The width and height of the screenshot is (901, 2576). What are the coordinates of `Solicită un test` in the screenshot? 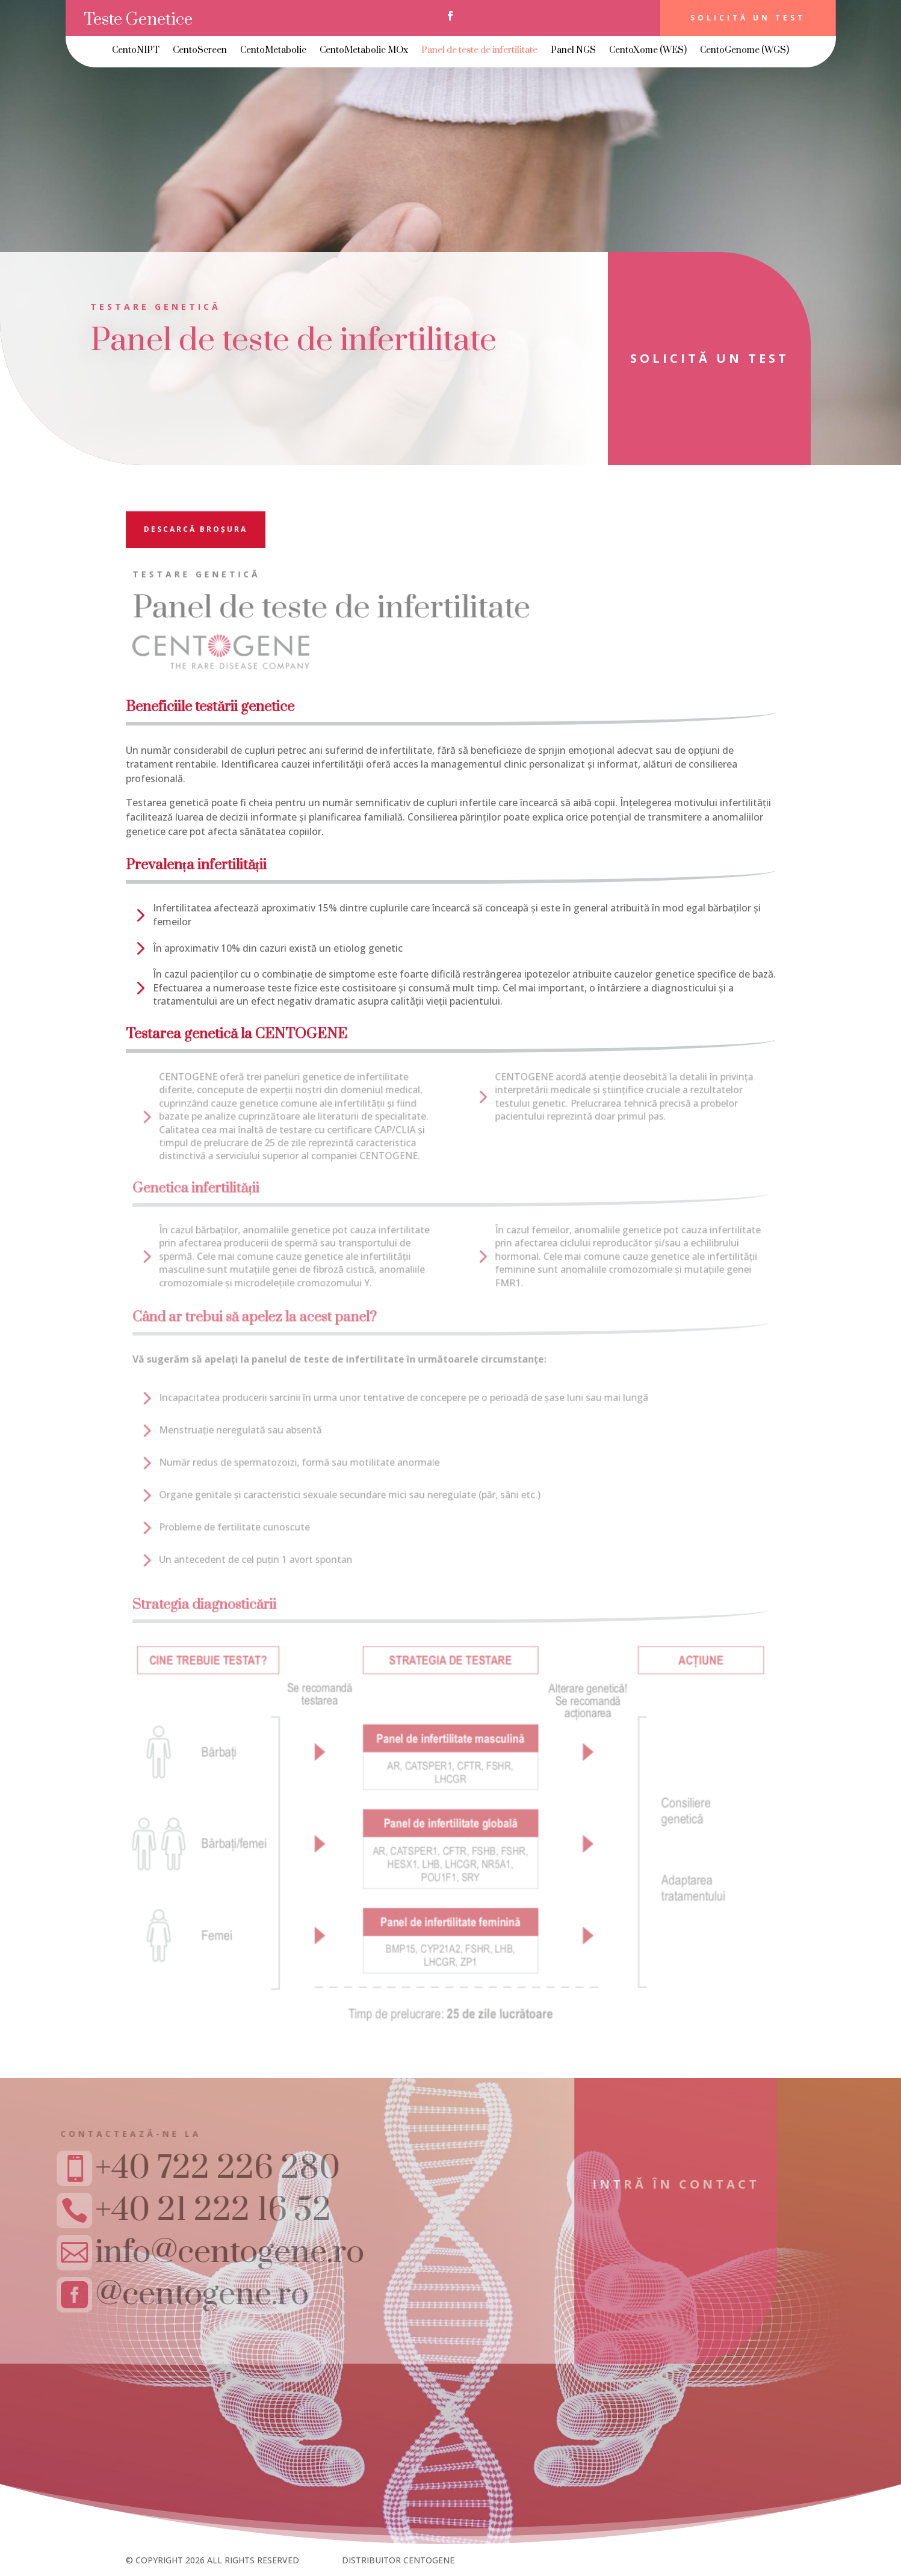 It's located at (747, 18).